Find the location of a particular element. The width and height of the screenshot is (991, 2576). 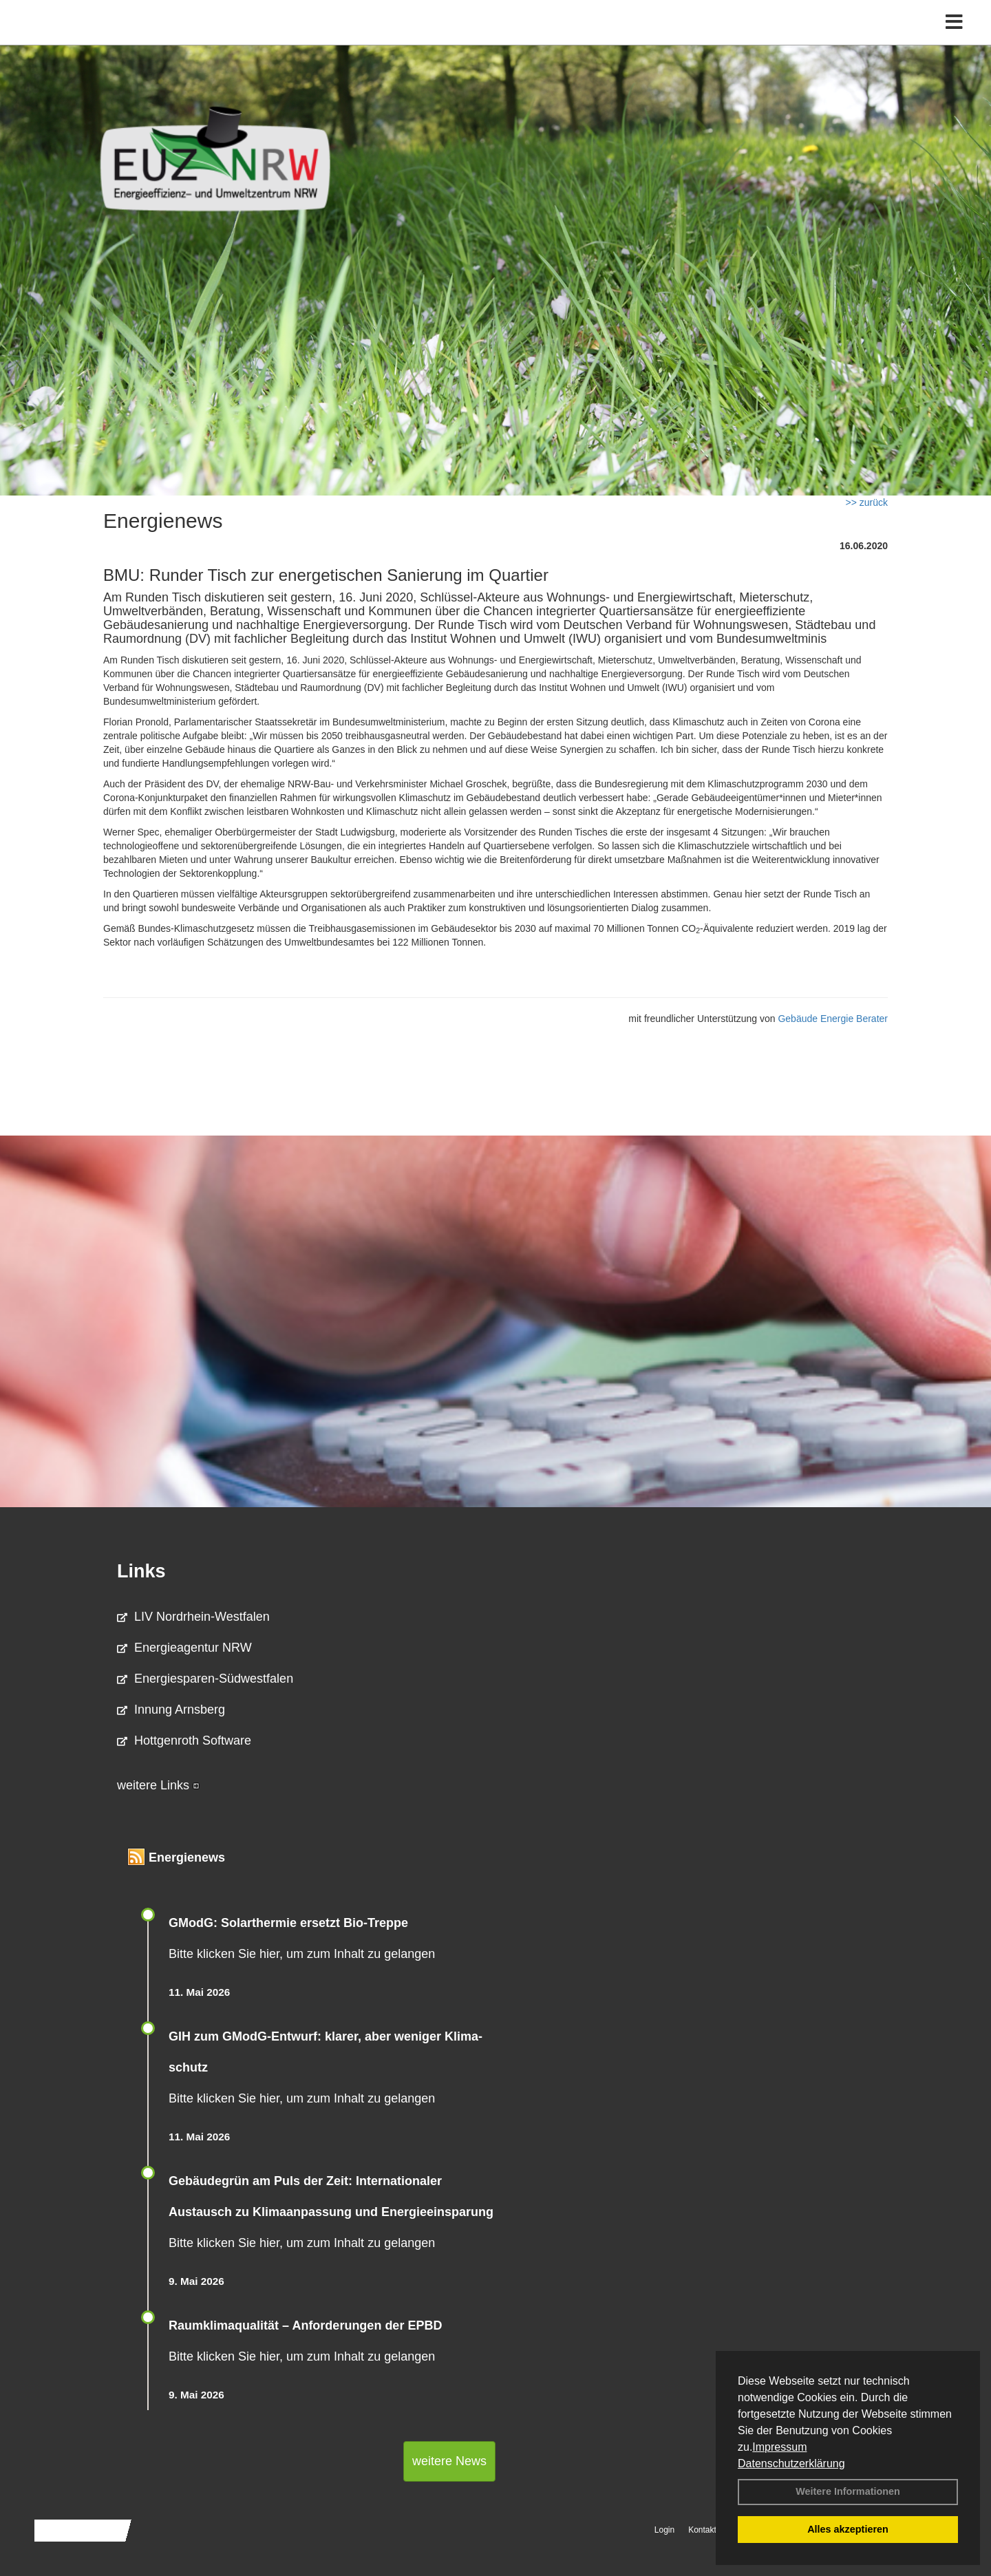

GModG: Solarthermie ersetzt Bio-Treppe is located at coordinates (288, 1923).